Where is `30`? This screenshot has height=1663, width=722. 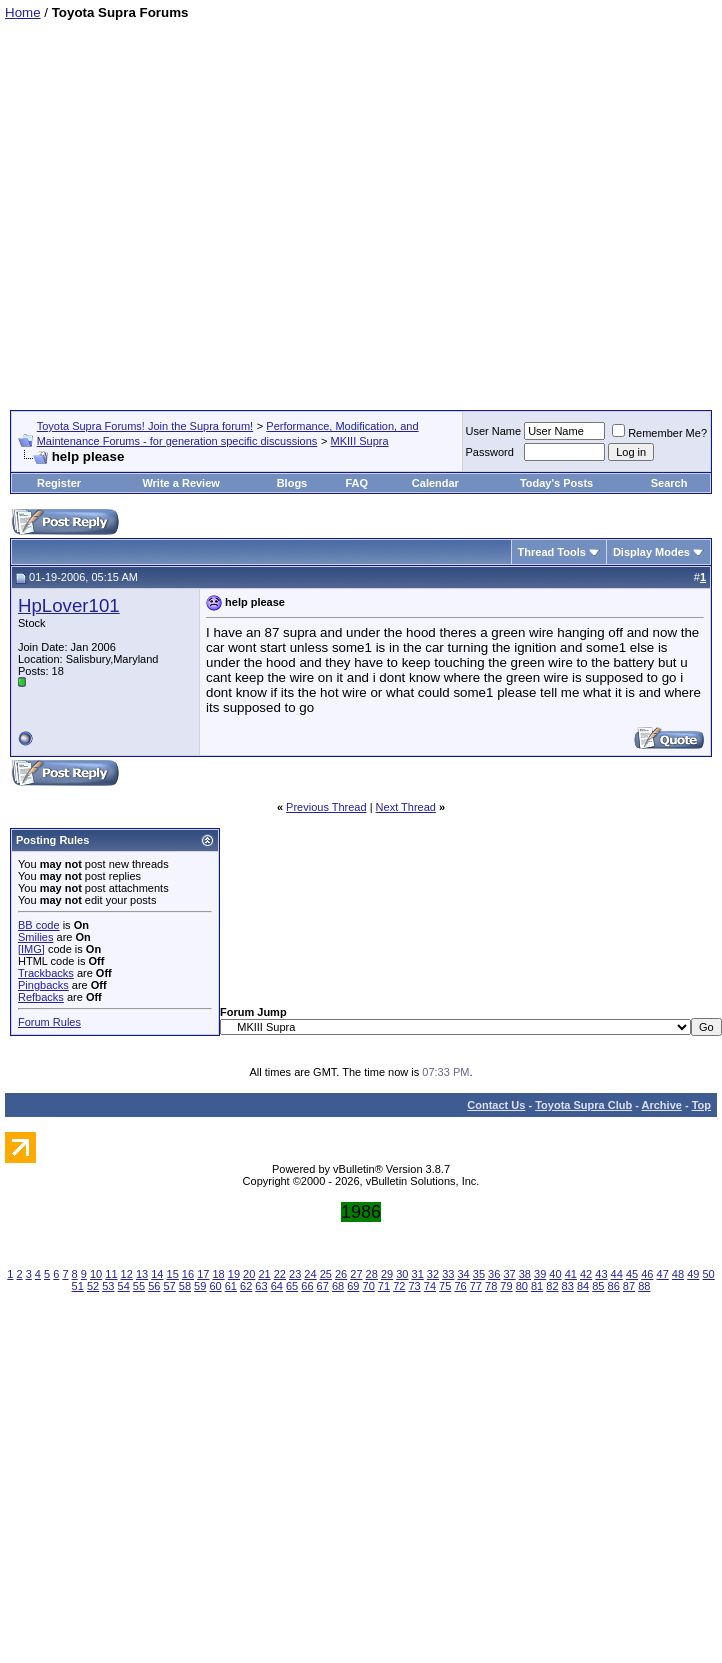 30 is located at coordinates (402, 1274).